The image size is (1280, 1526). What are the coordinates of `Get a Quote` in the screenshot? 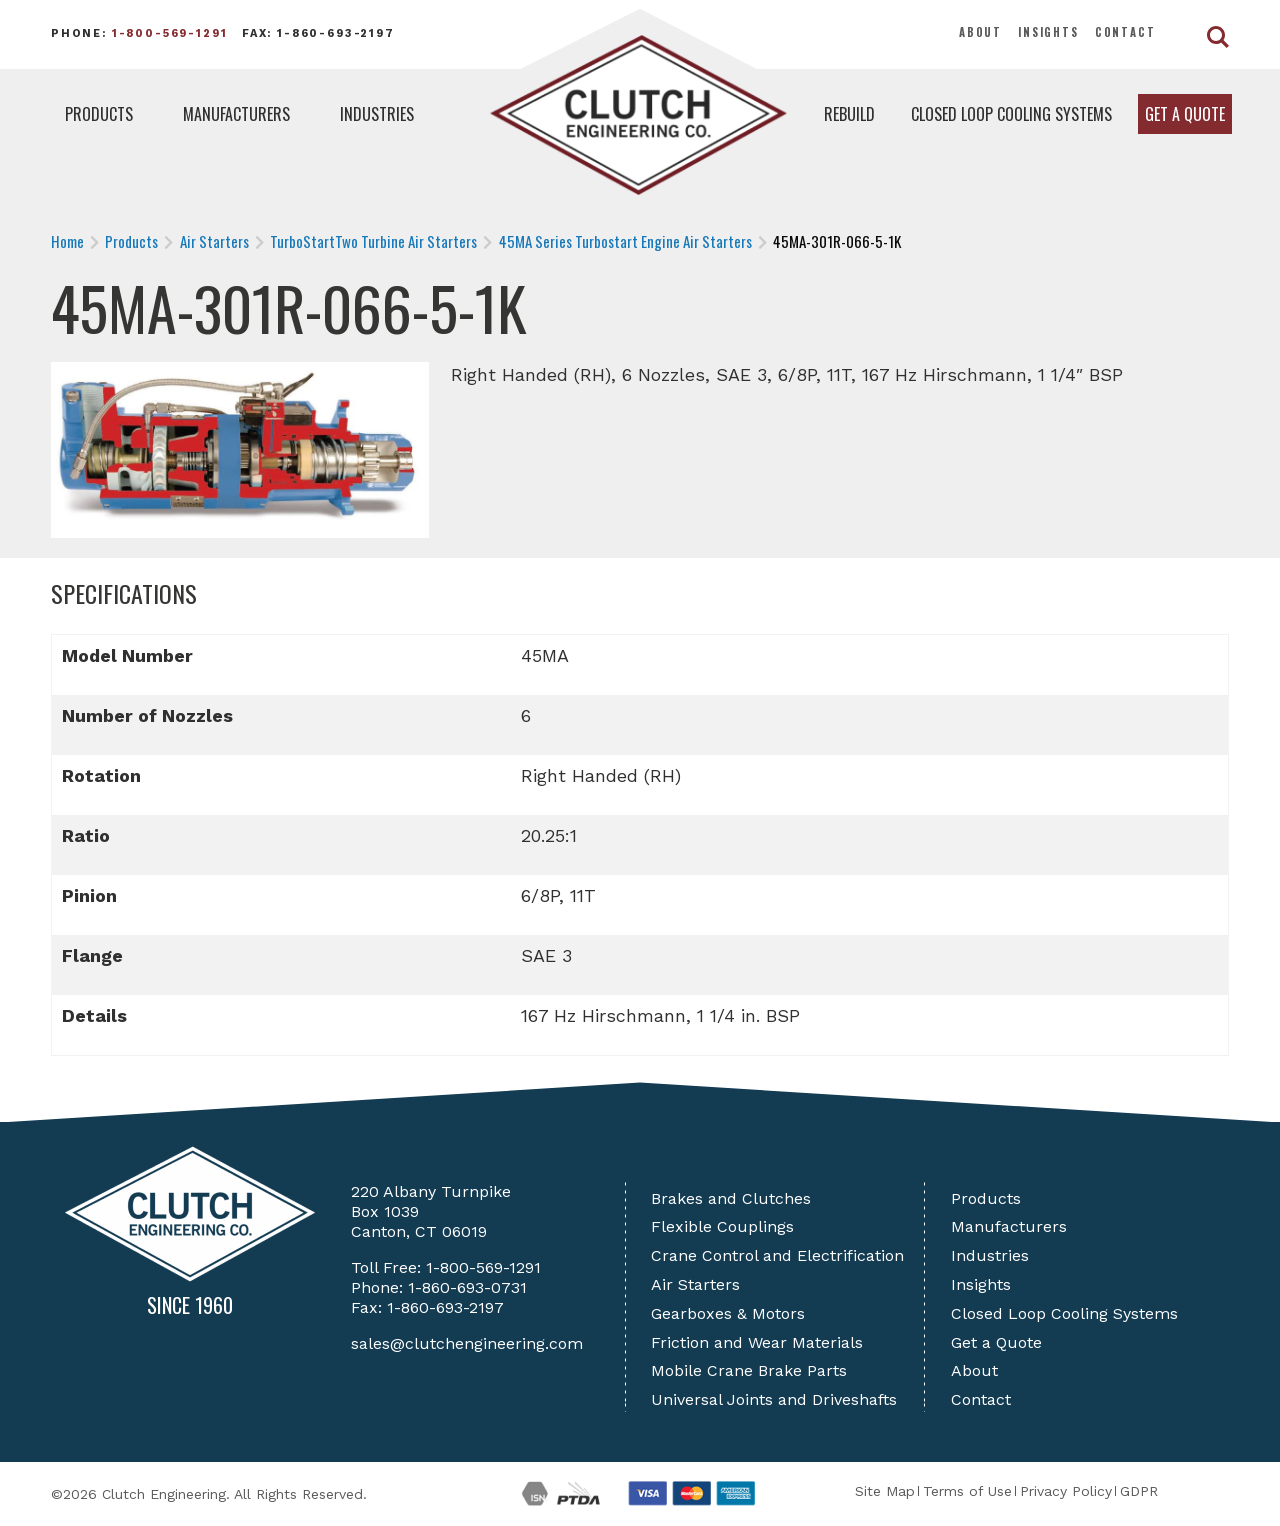 It's located at (1185, 114).